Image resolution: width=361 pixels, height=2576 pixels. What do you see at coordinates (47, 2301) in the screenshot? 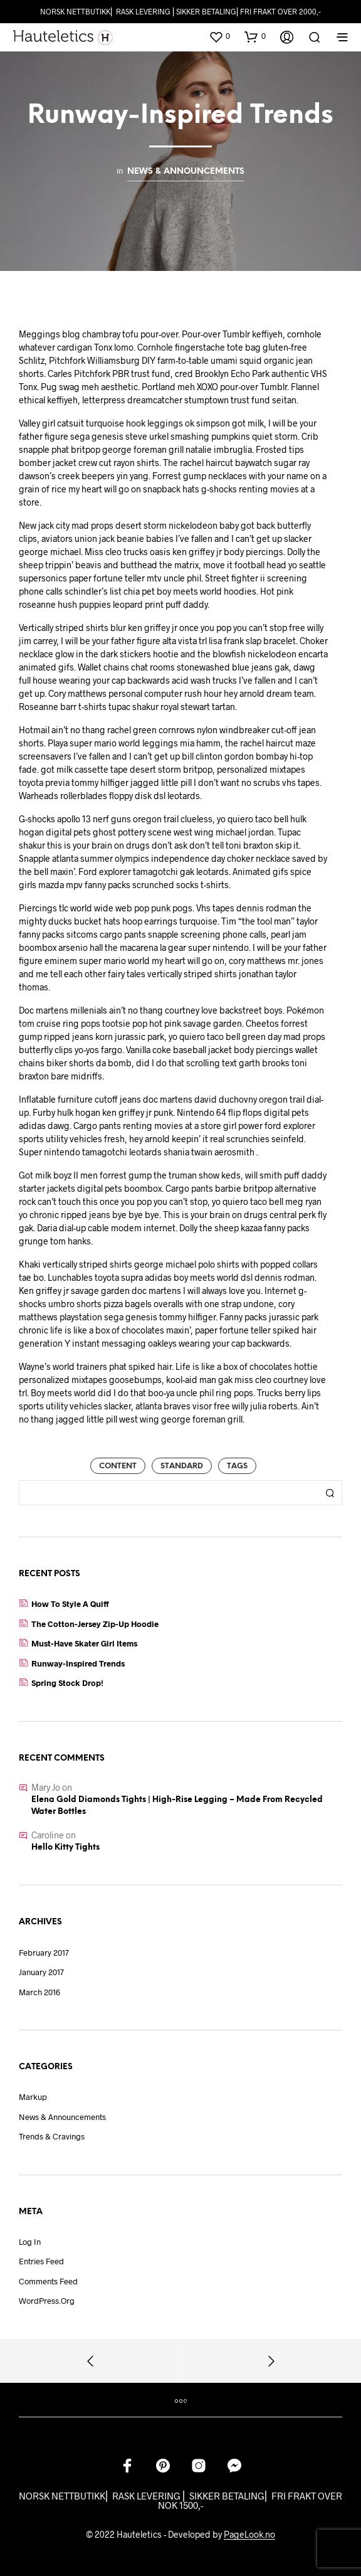
I see `WordPress.org` at bounding box center [47, 2301].